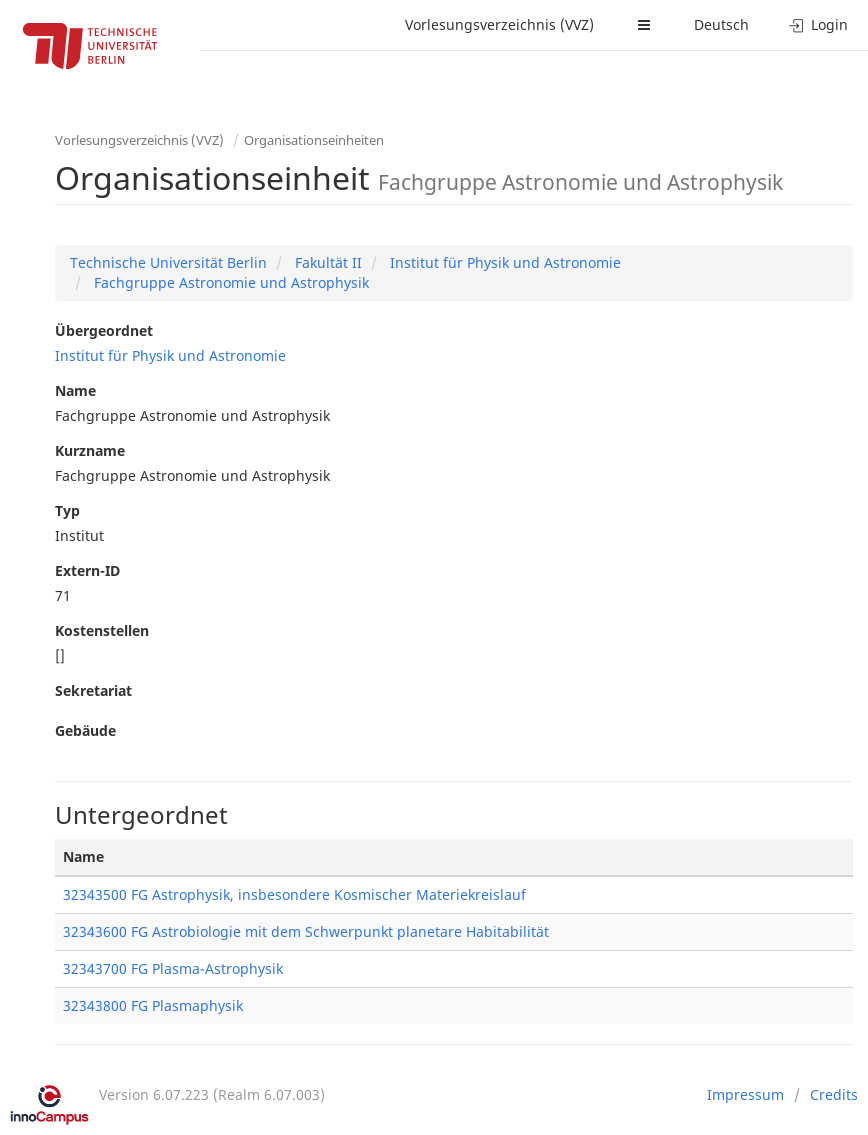 This screenshot has width=868, height=1135. What do you see at coordinates (503, 262) in the screenshot?
I see `Institut für Physik und Astronomie` at bounding box center [503, 262].